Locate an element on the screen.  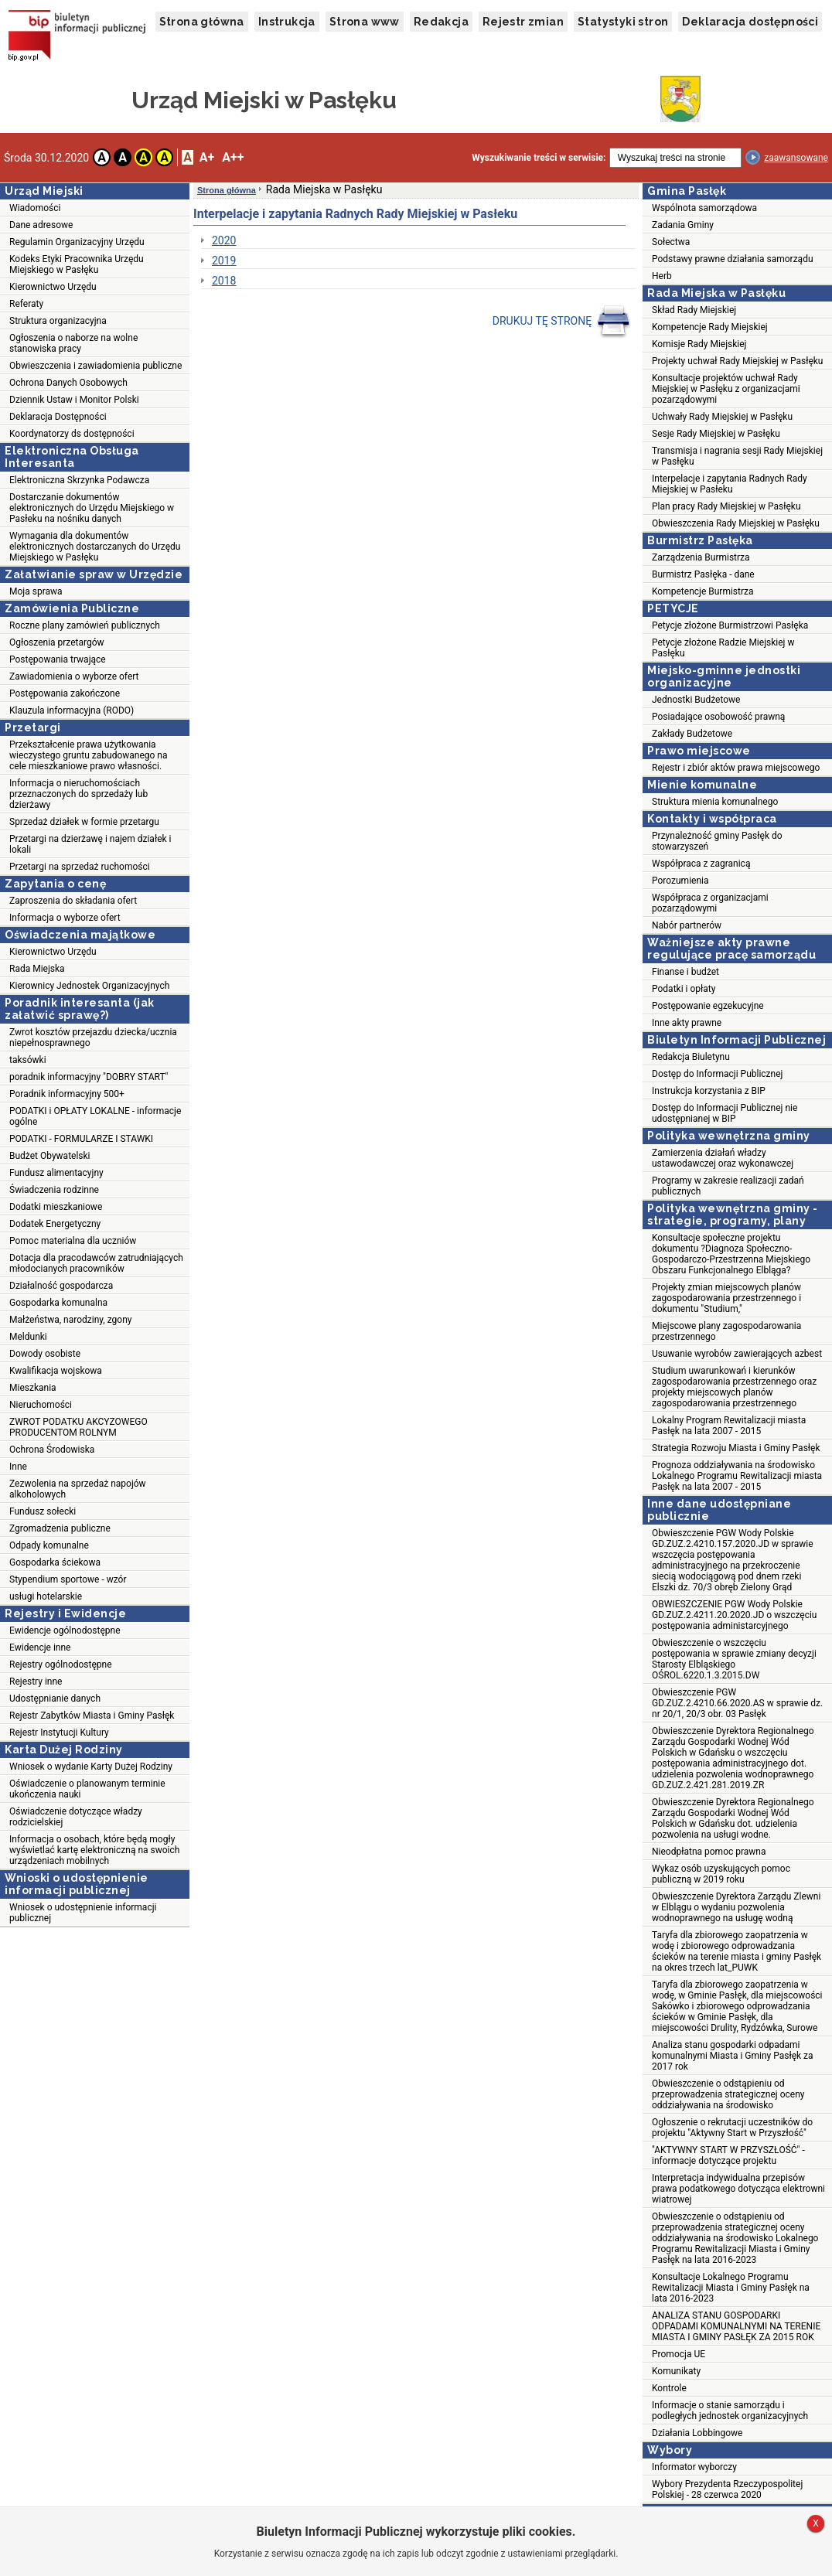
Wykaz osób uzyskujących pomoc publiczną w 2019 roku is located at coordinates (721, 1874).